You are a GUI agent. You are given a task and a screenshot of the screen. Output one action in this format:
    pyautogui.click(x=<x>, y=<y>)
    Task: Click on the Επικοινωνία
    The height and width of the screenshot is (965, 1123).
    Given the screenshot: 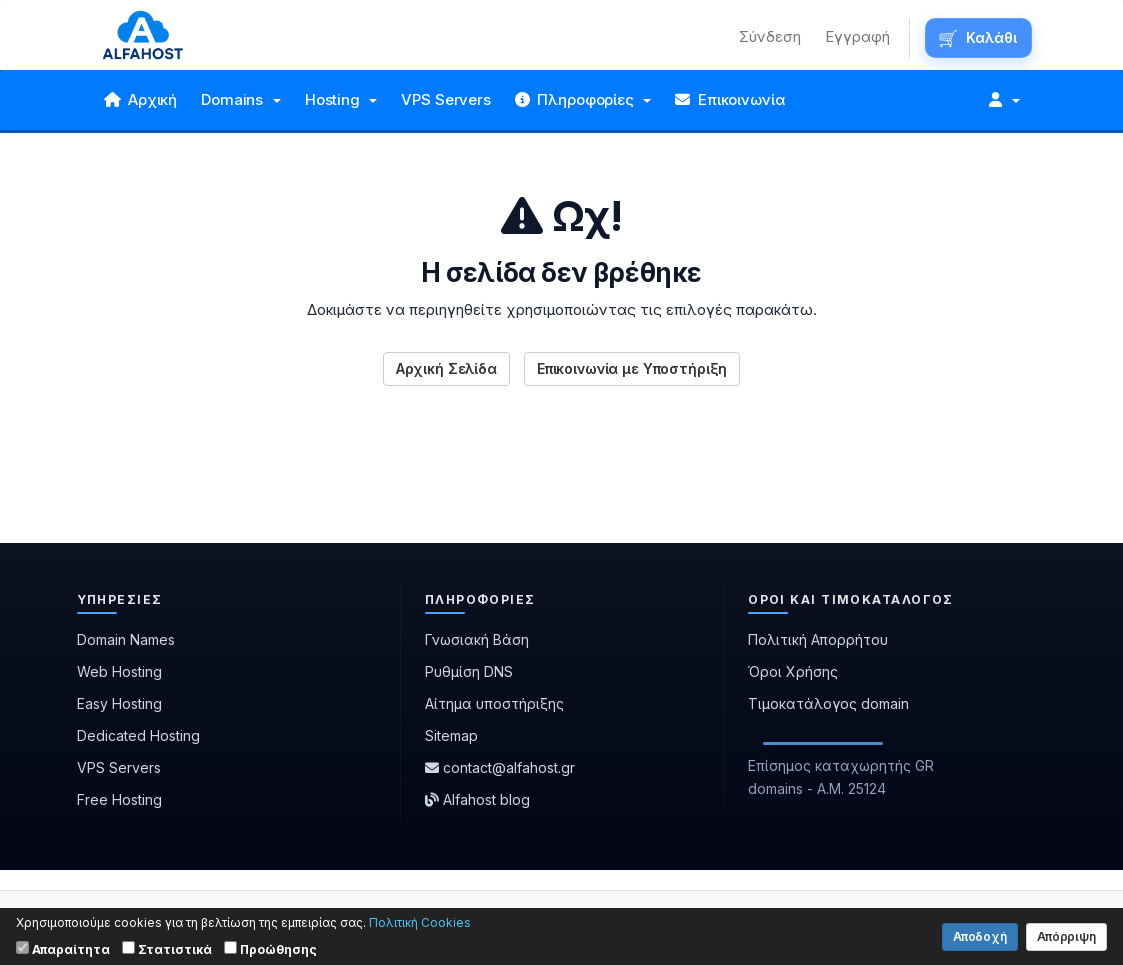 What is the action you would take?
    pyautogui.click(x=729, y=99)
    